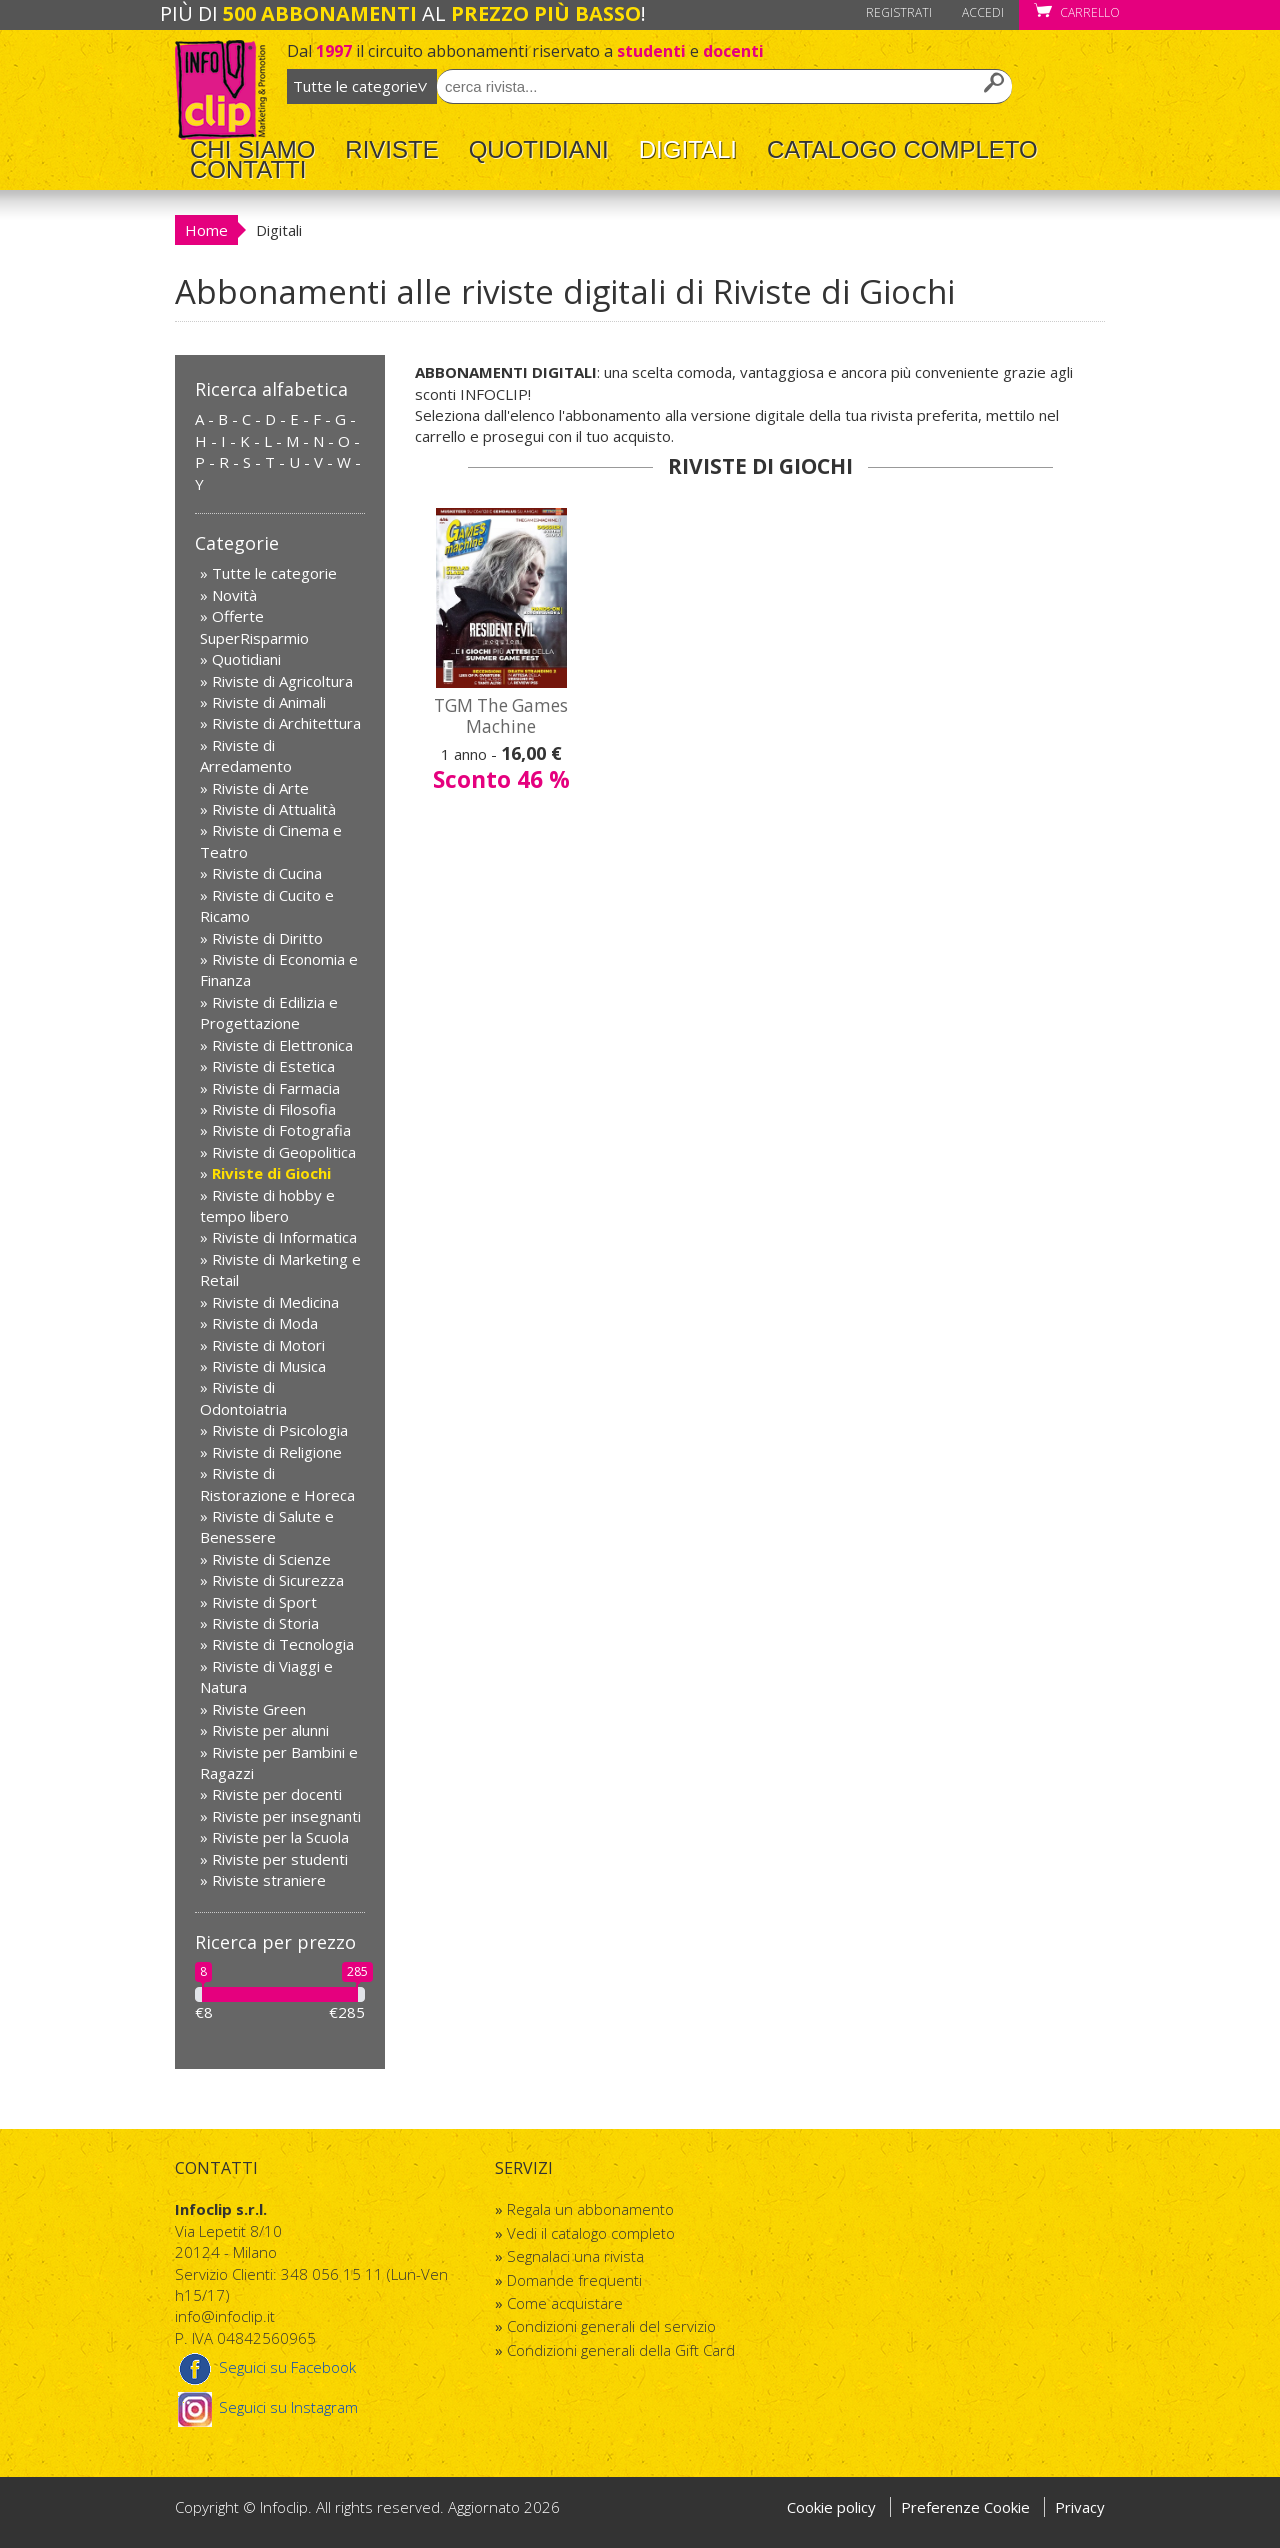  What do you see at coordinates (277, 1483) in the screenshot?
I see `Riviste di Ristorazione e Horeca` at bounding box center [277, 1483].